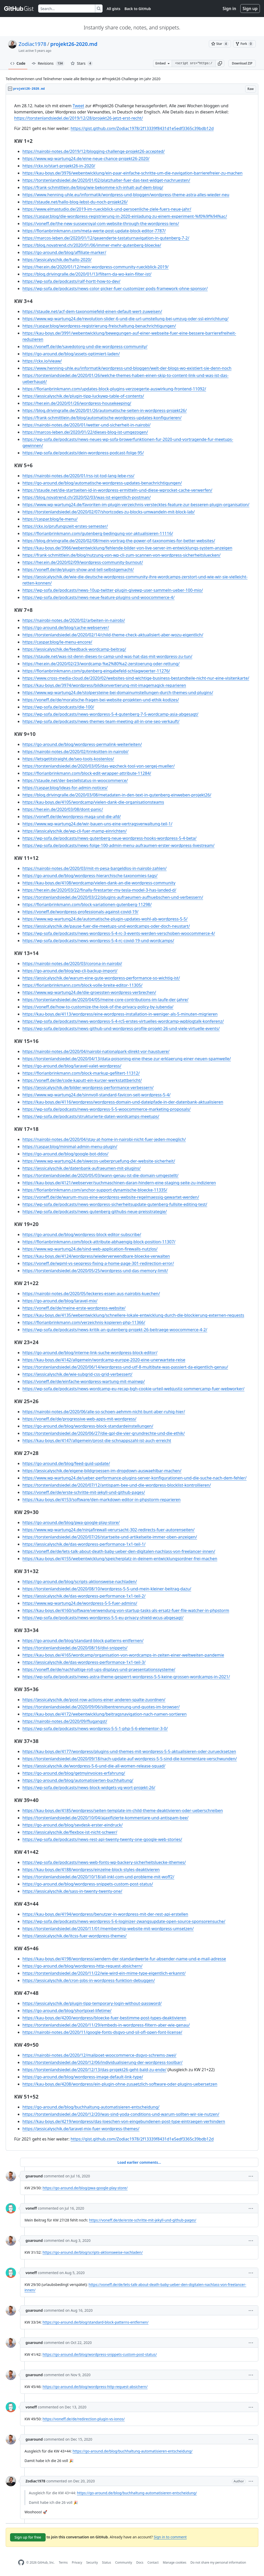 The image size is (264, 2576). What do you see at coordinates (105, 238) in the screenshot?
I see `https://marcos-leben.de/2020/01/12/geaenderte-tastaturnavigation-in-gutenberg-7-2/` at bounding box center [105, 238].